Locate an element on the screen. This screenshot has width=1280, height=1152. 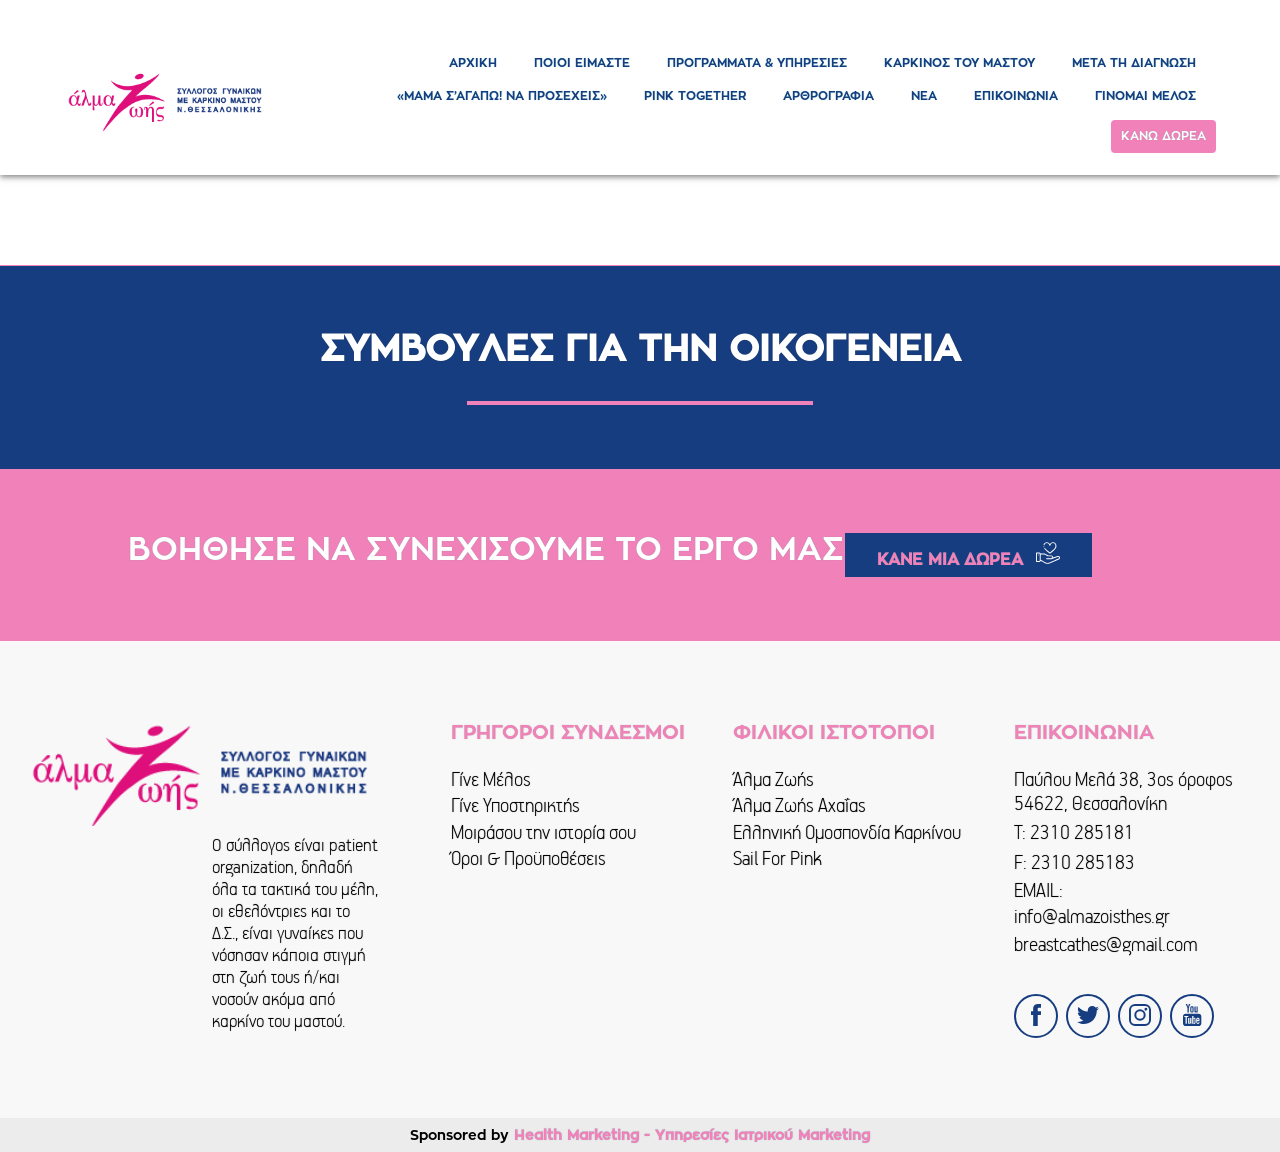
ΚΑΝΕ ΜΙΑ ΔΩΡΕΑ is located at coordinates (950, 560).